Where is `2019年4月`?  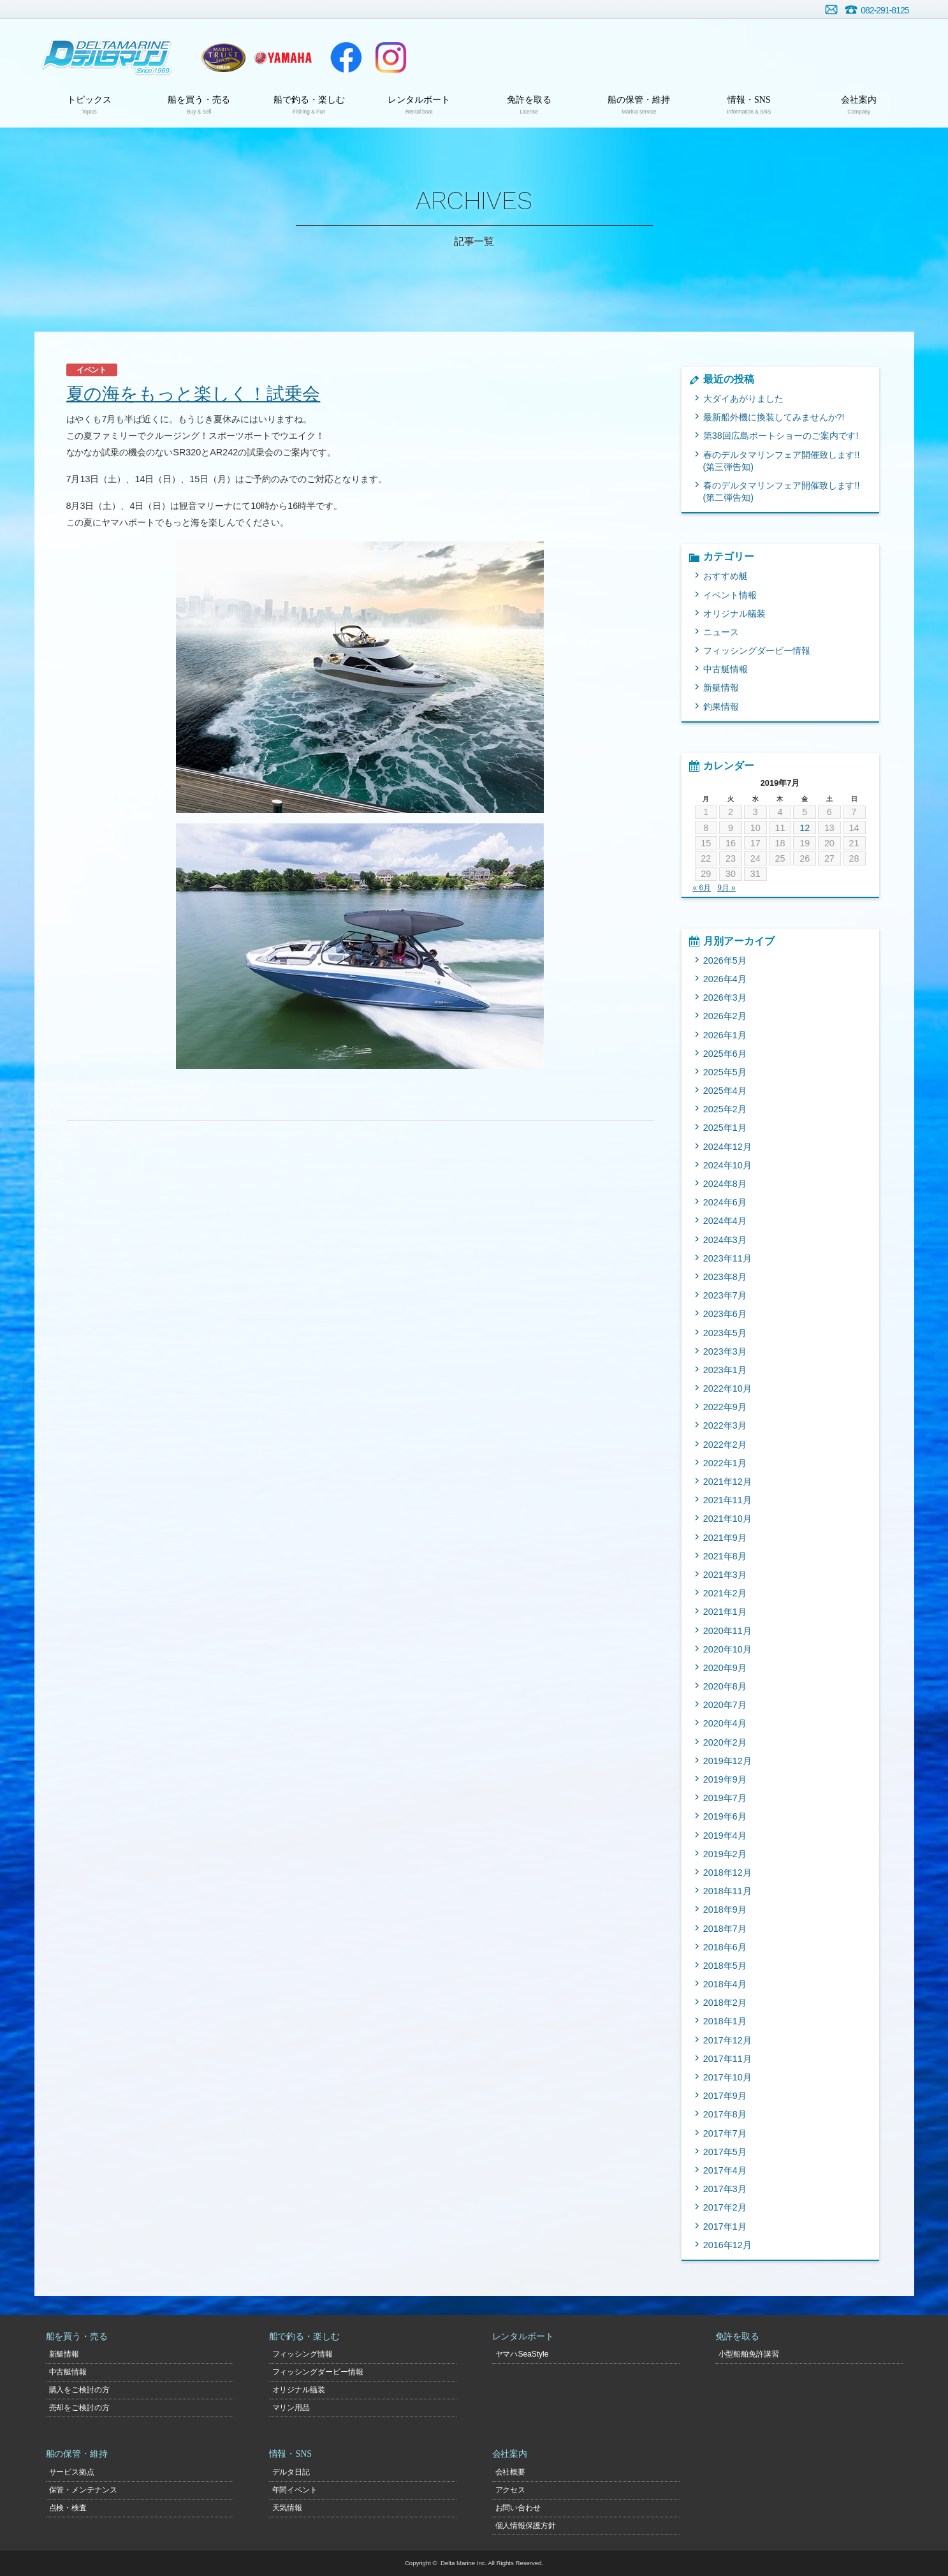
2019年4月 is located at coordinates (725, 1835).